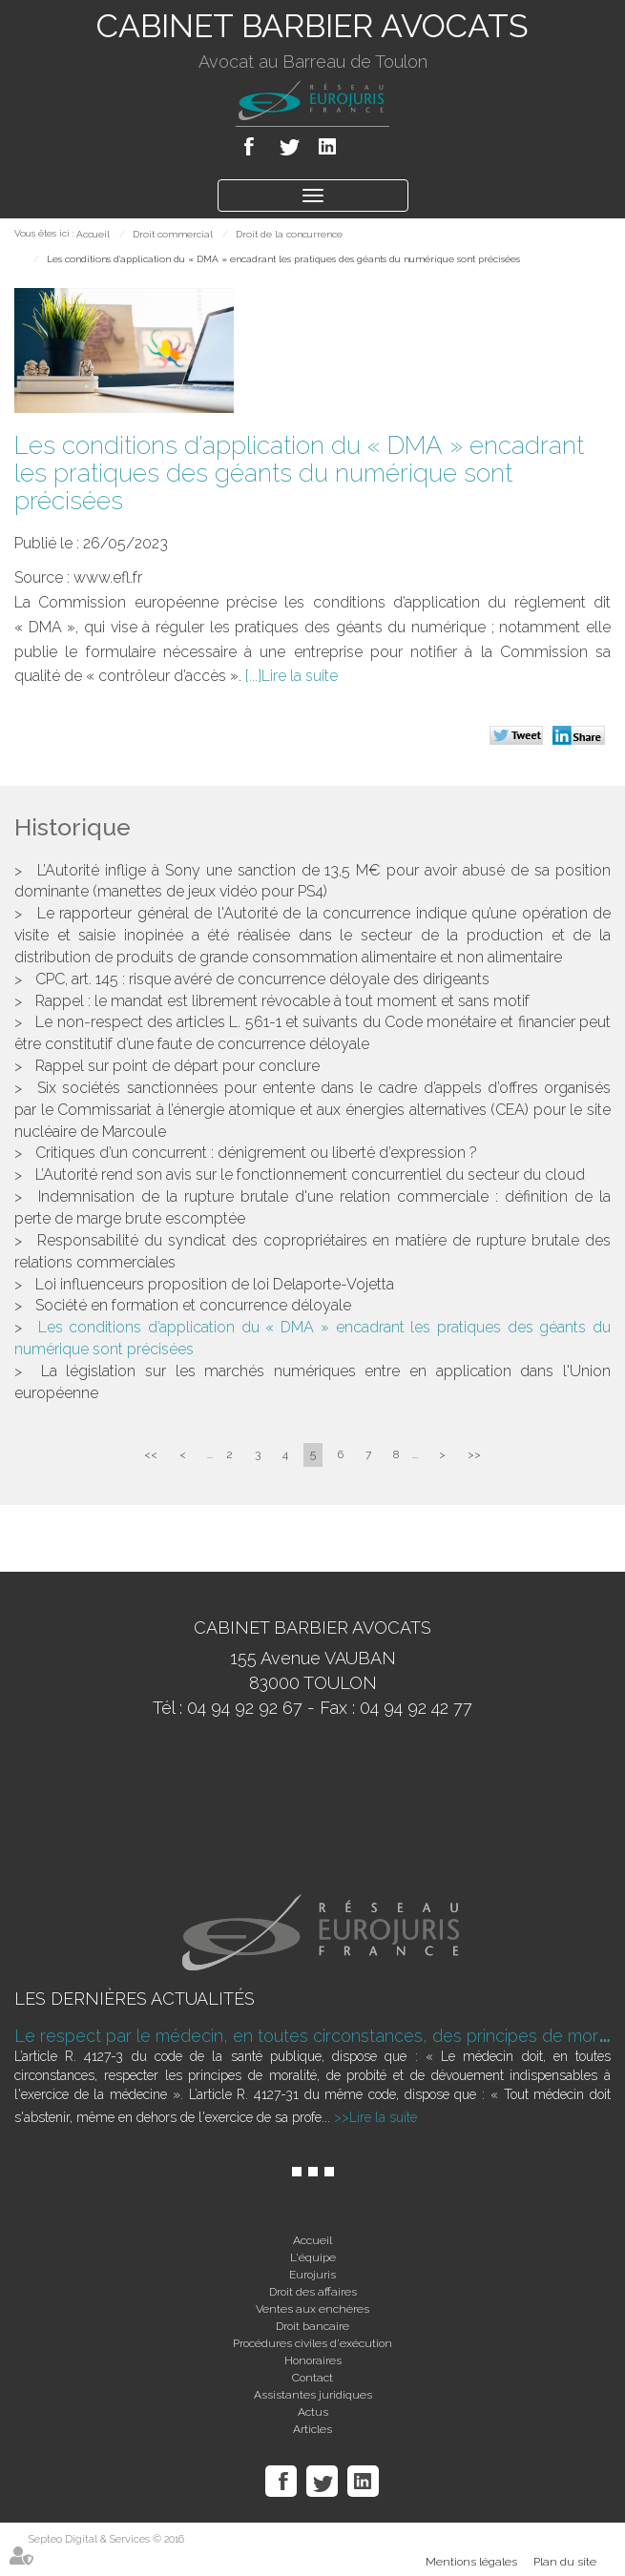  Describe the element at coordinates (256, 1153) in the screenshot. I see `Critiques d’un concurrent : dénigrement ou liberté d’expression ?` at that location.